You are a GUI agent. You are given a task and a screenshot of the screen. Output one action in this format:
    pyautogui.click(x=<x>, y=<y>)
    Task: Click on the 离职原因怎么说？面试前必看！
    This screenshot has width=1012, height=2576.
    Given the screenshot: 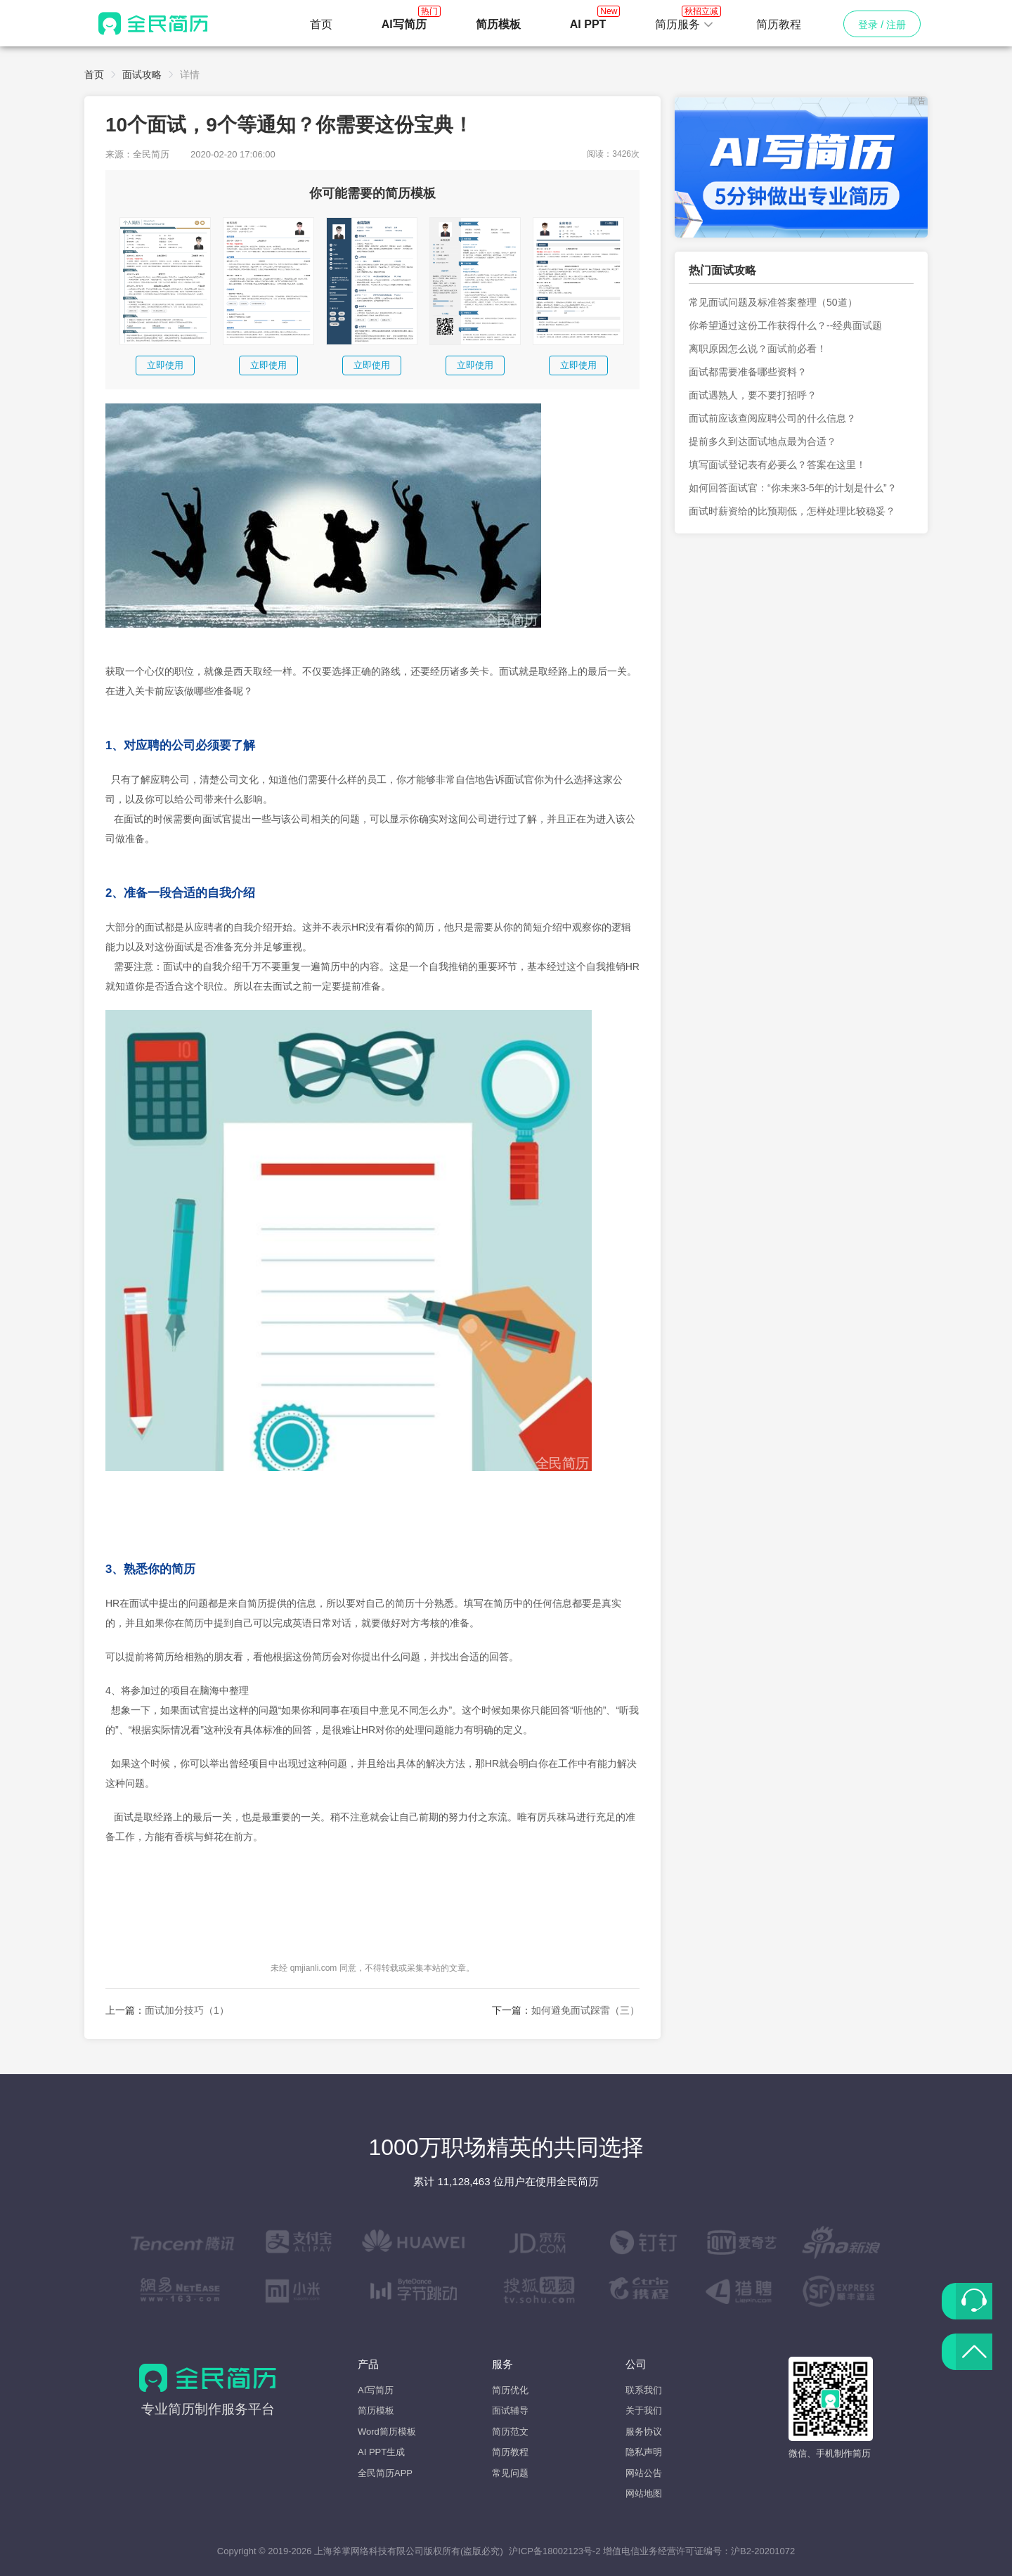 What is the action you would take?
    pyautogui.click(x=757, y=348)
    